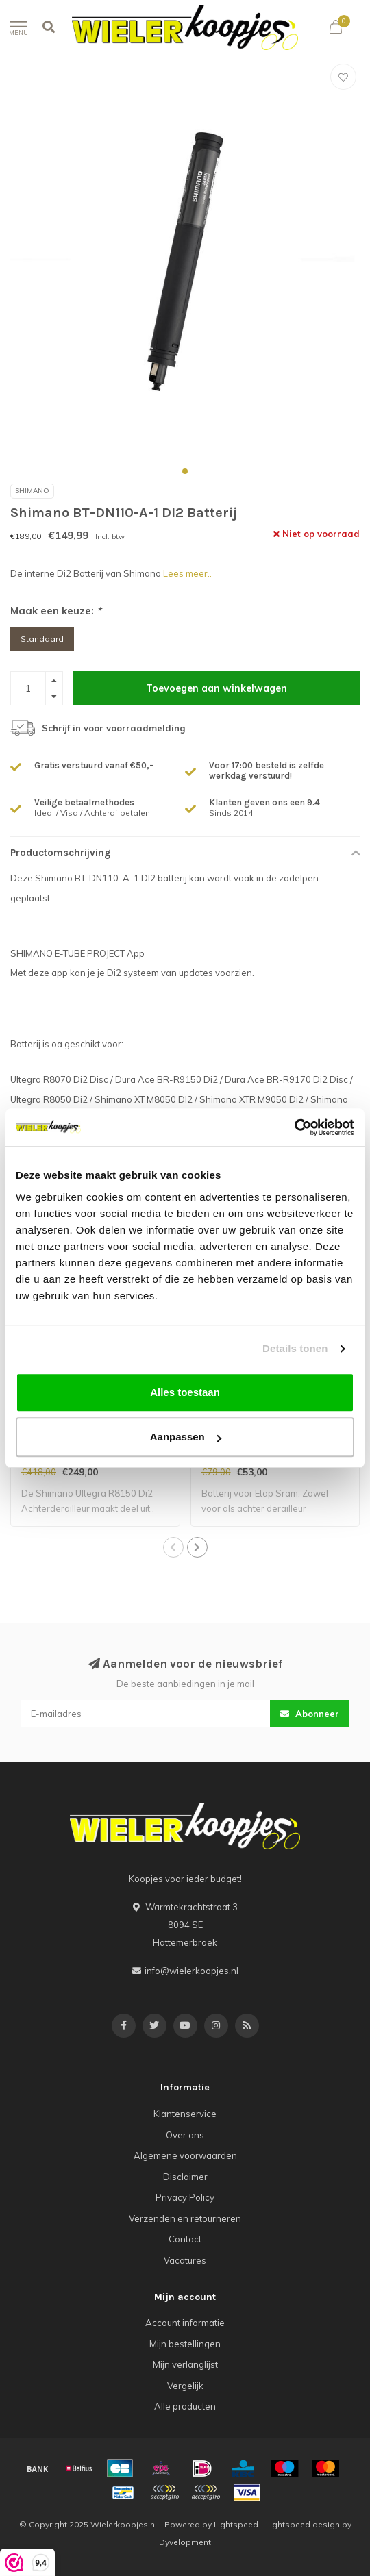  I want to click on Standaard, so click(42, 639).